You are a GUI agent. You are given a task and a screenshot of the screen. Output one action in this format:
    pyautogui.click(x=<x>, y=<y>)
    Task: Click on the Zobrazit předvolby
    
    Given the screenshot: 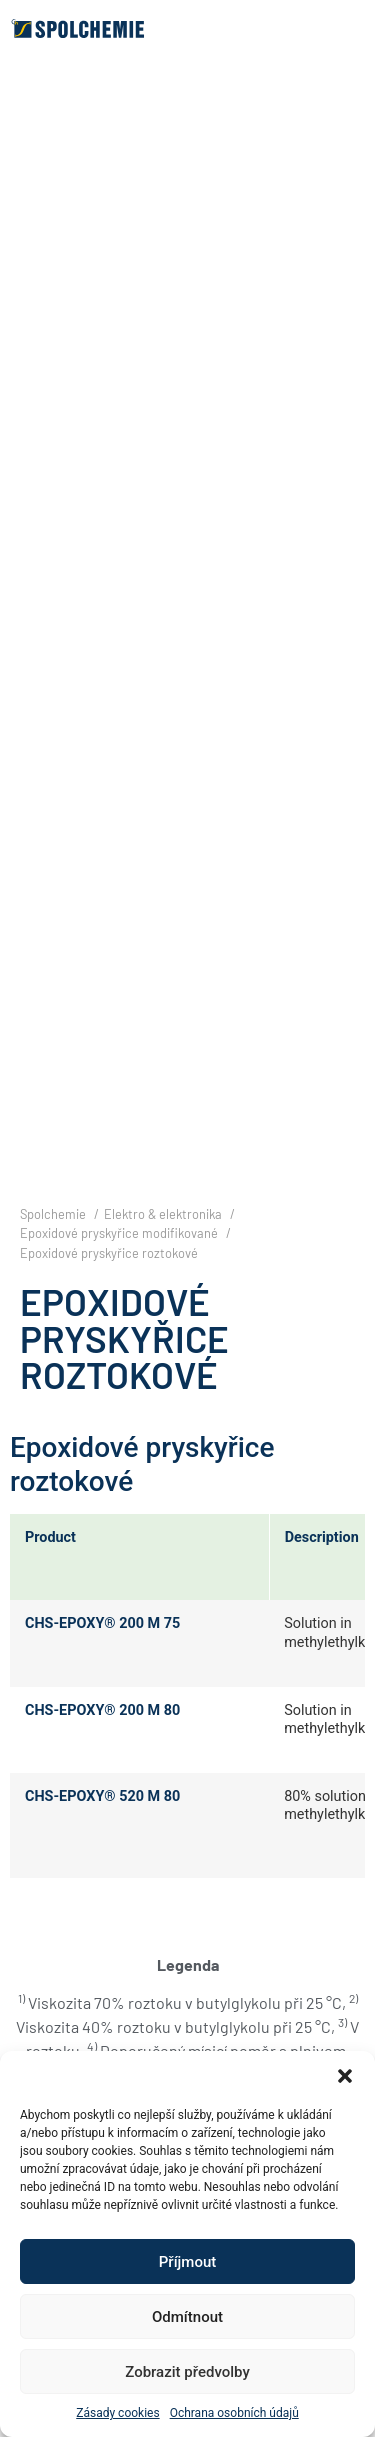 What is the action you would take?
    pyautogui.click(x=187, y=2372)
    